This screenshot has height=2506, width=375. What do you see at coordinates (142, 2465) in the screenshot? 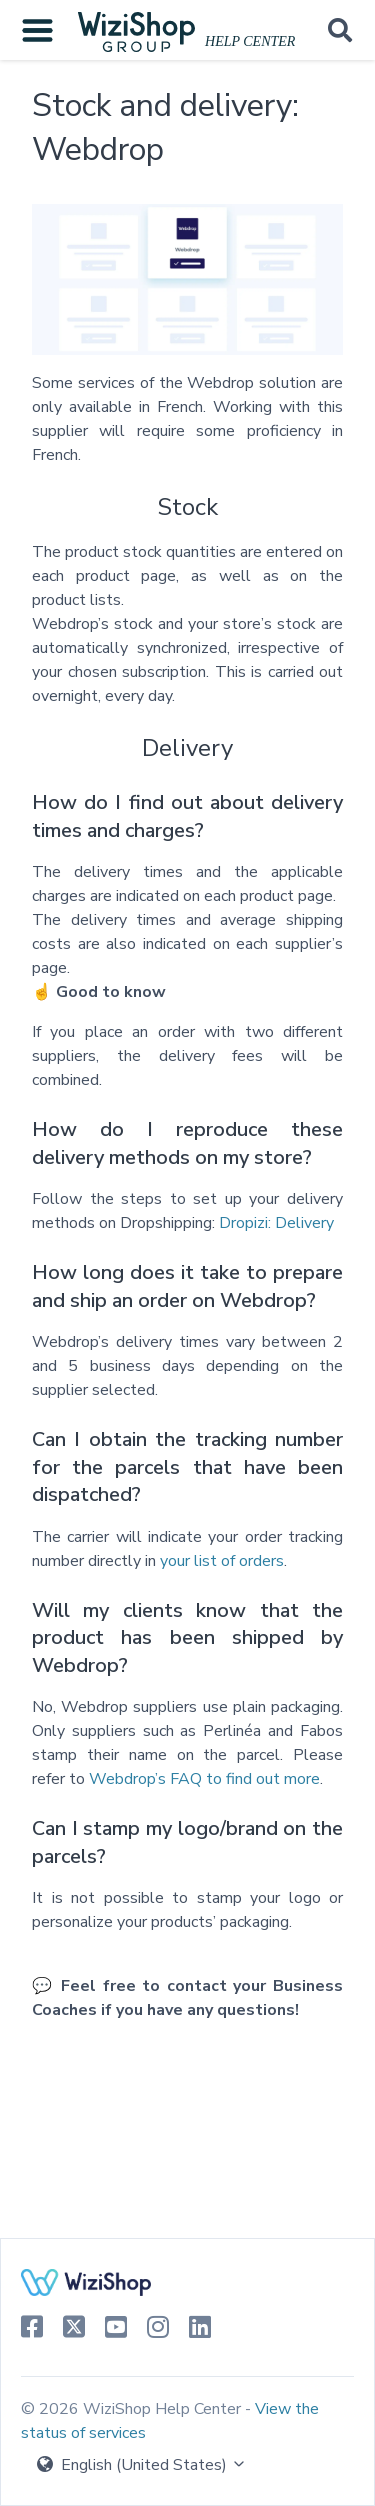
I see `English (United States)` at bounding box center [142, 2465].